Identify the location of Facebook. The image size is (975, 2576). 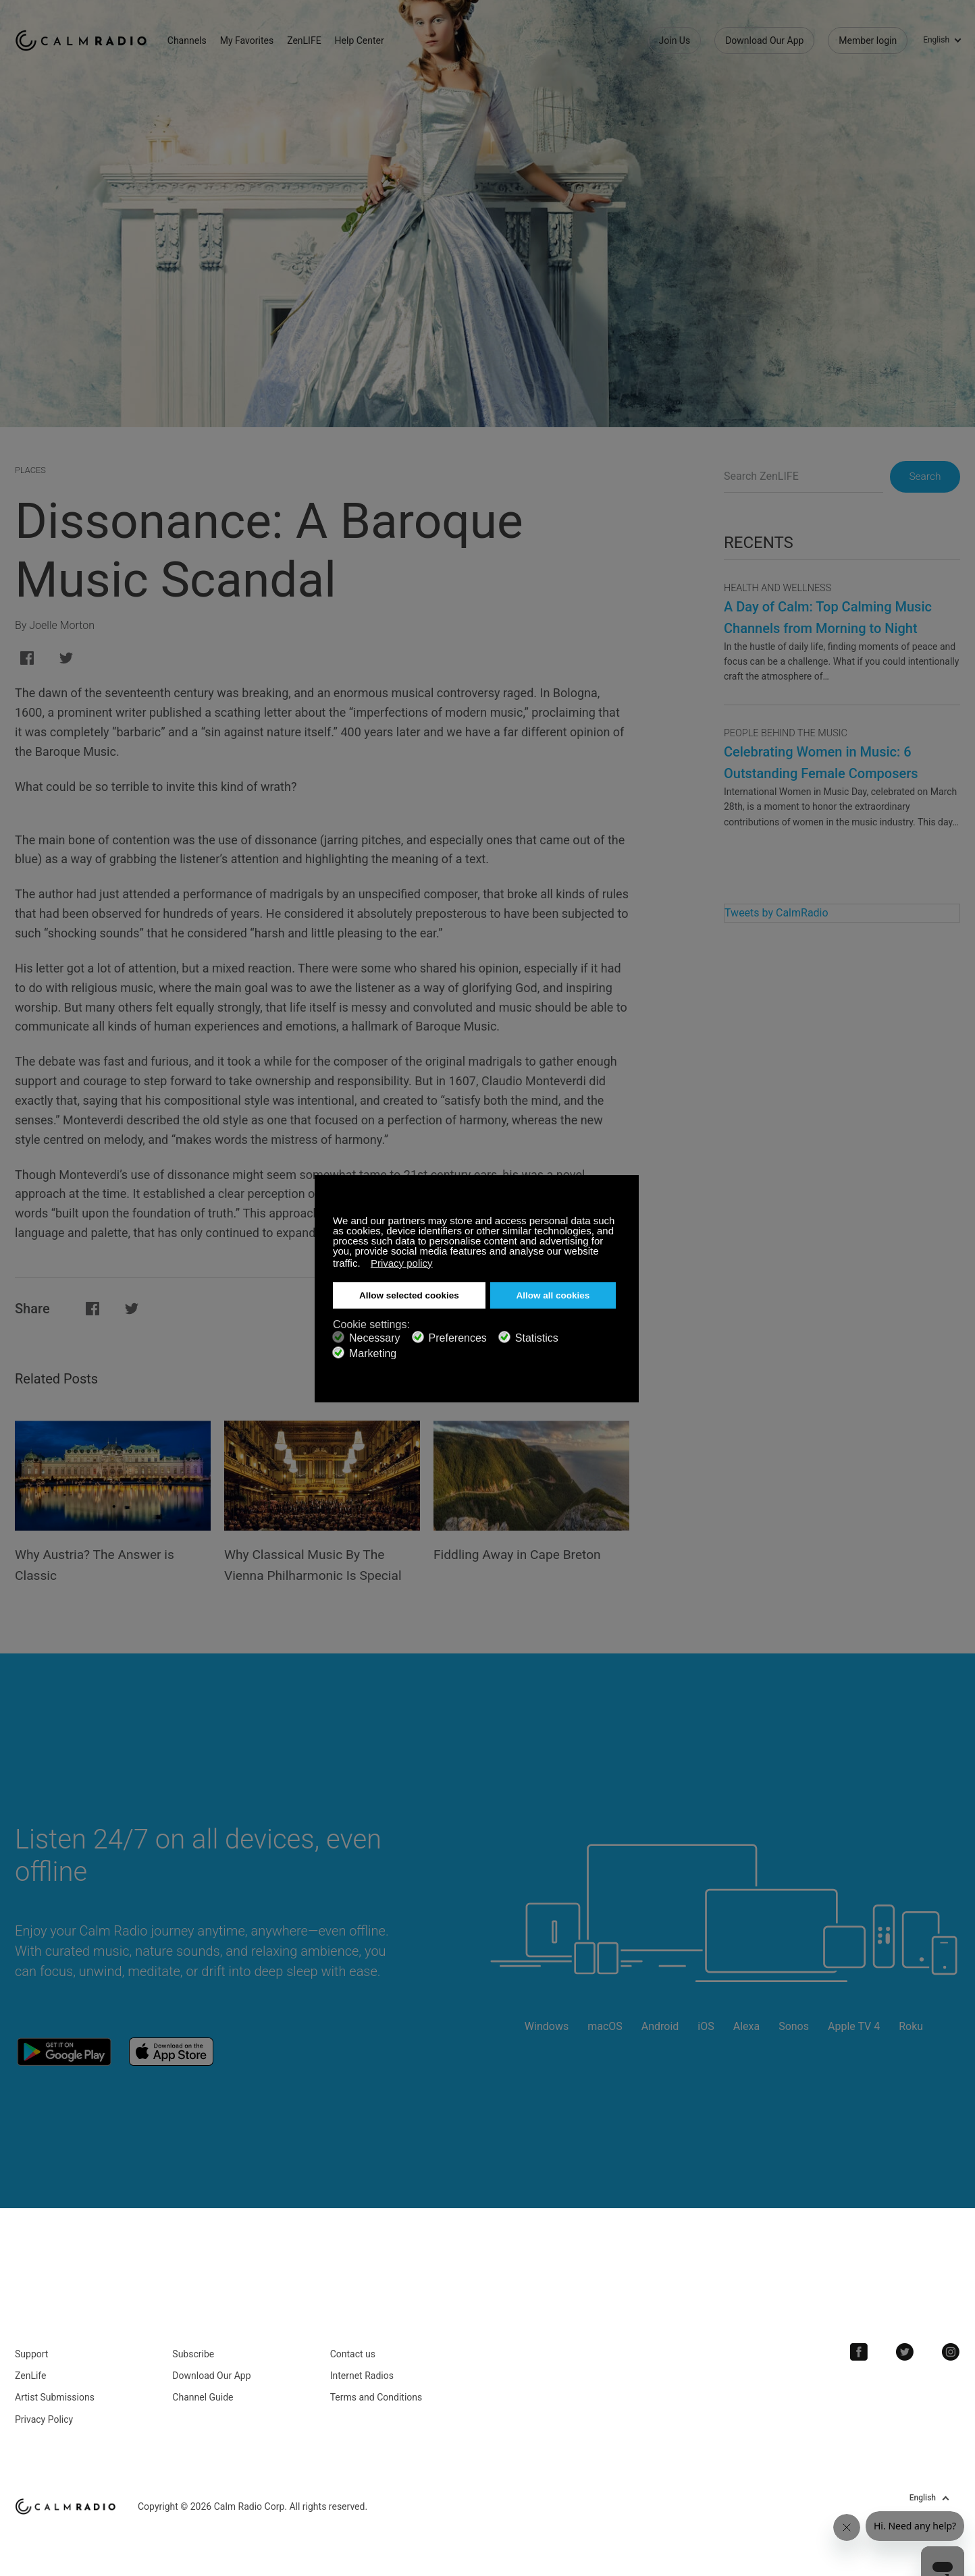
(862, 2346).